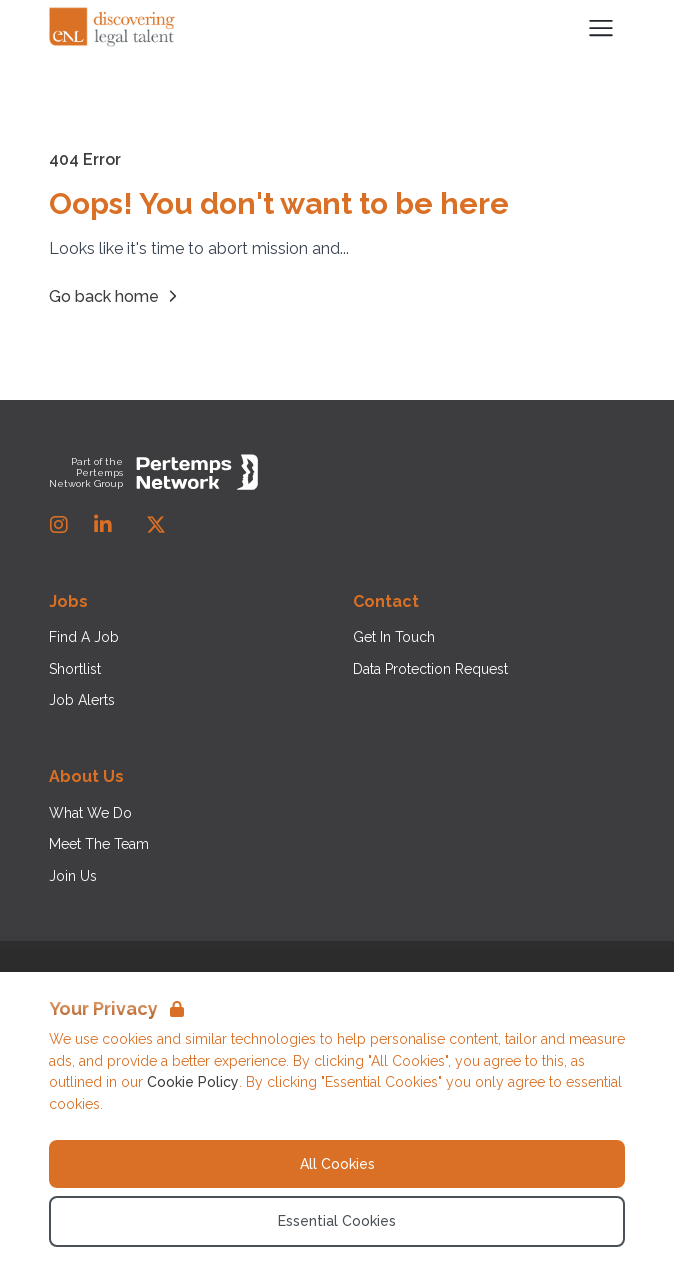  Describe the element at coordinates (82, 700) in the screenshot. I see `Job Alerts` at that location.